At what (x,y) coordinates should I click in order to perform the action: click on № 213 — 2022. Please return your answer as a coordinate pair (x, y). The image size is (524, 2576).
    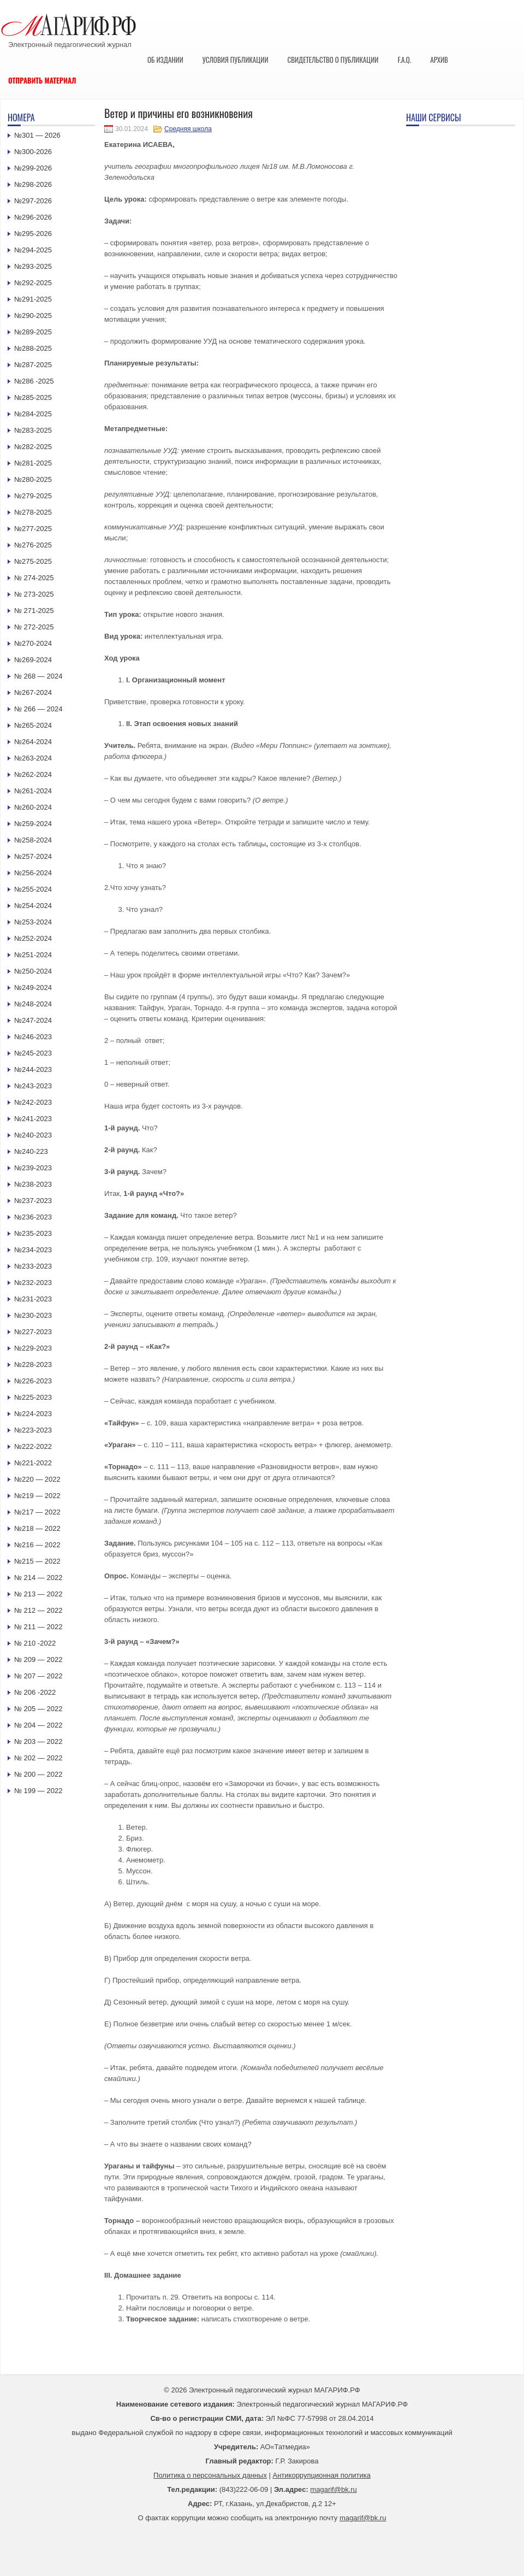
    Looking at the image, I should click on (38, 1594).